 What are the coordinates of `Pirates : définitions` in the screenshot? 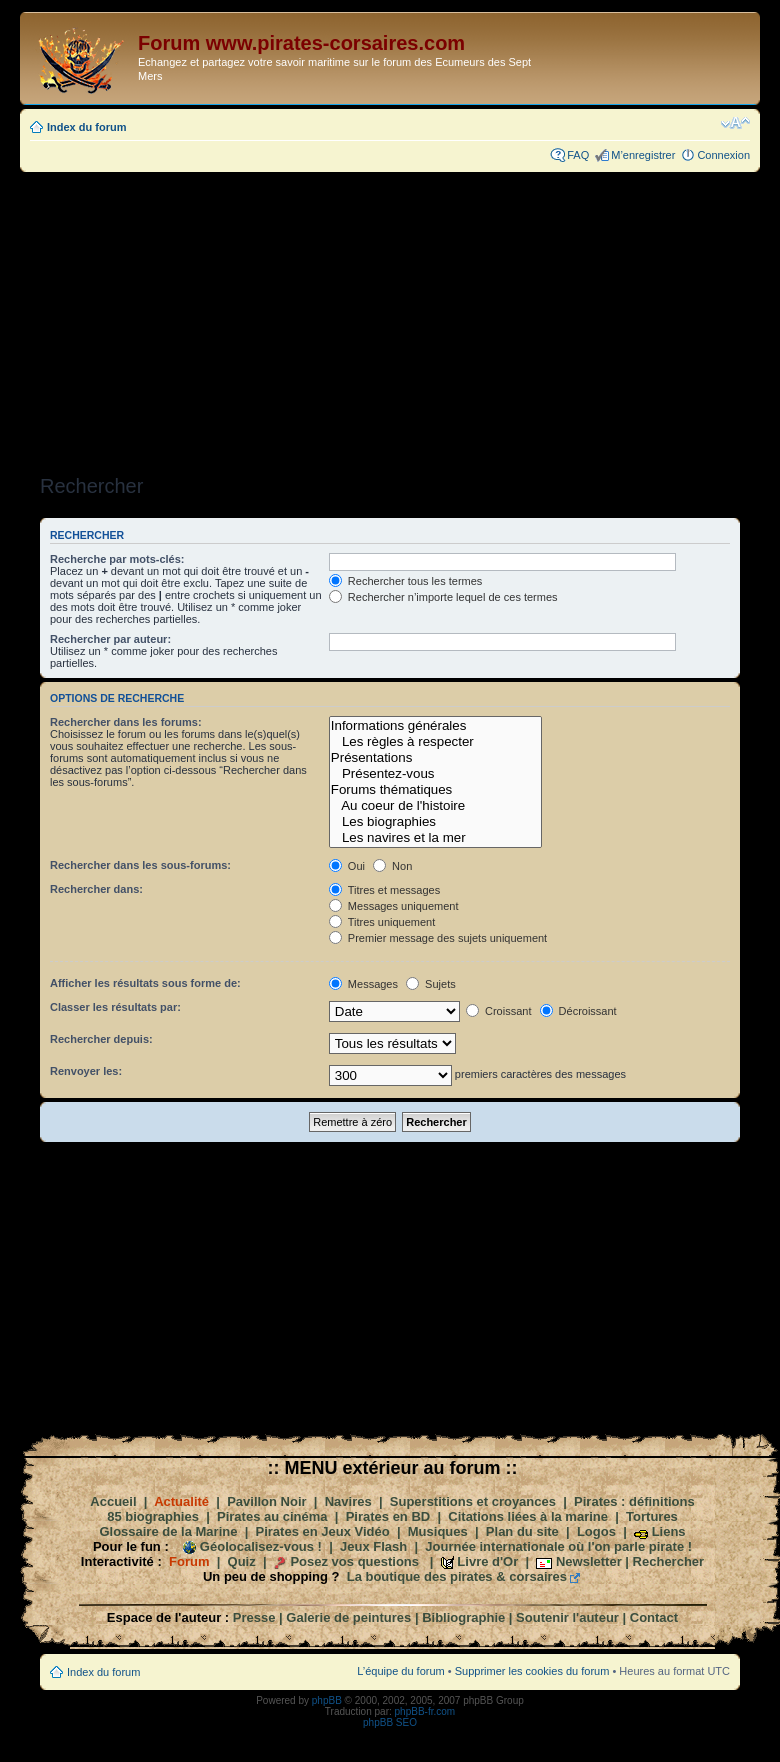 It's located at (634, 1501).